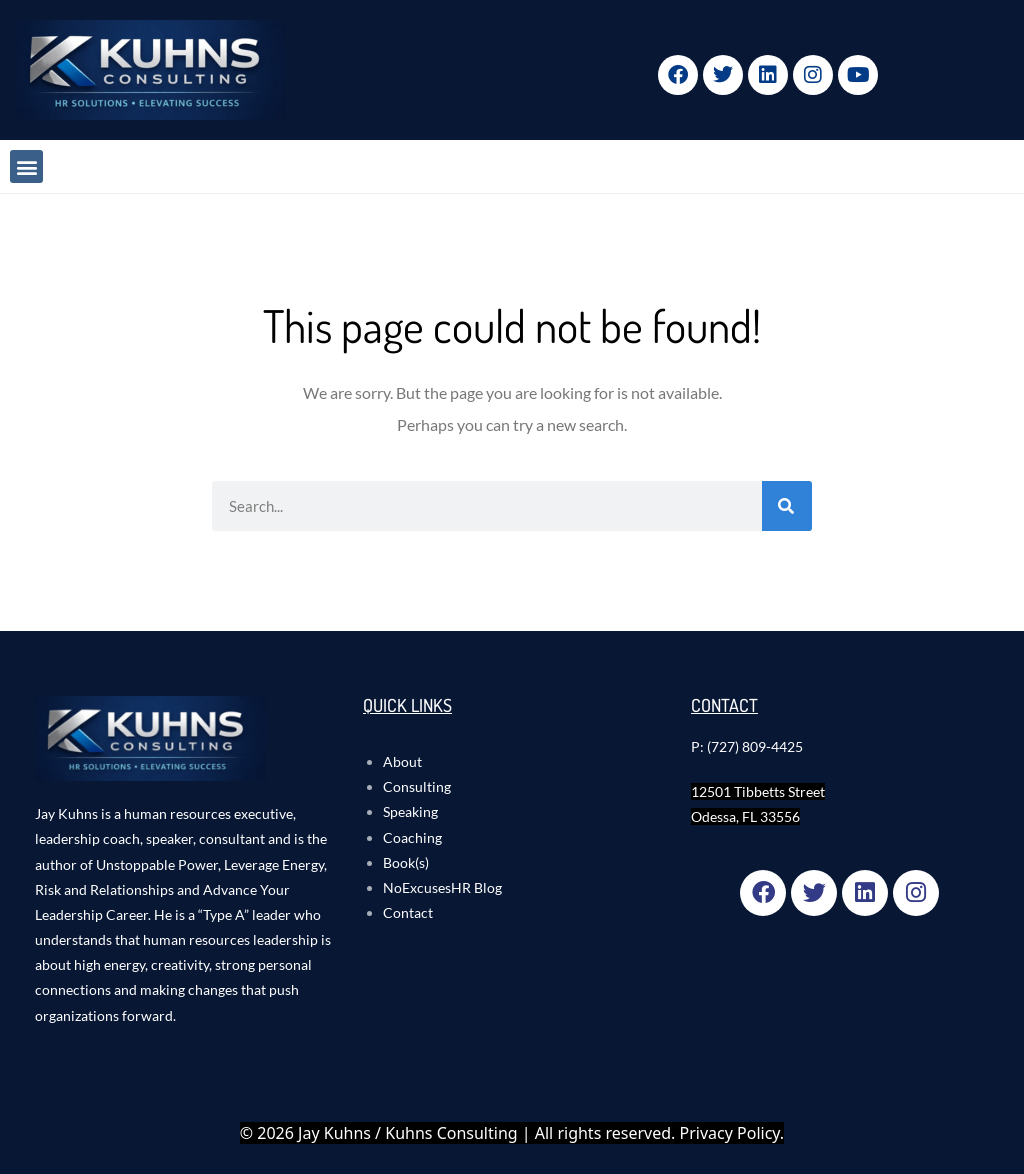 The height and width of the screenshot is (1174, 1024). Describe the element at coordinates (412, 837) in the screenshot. I see `Coaching` at that location.